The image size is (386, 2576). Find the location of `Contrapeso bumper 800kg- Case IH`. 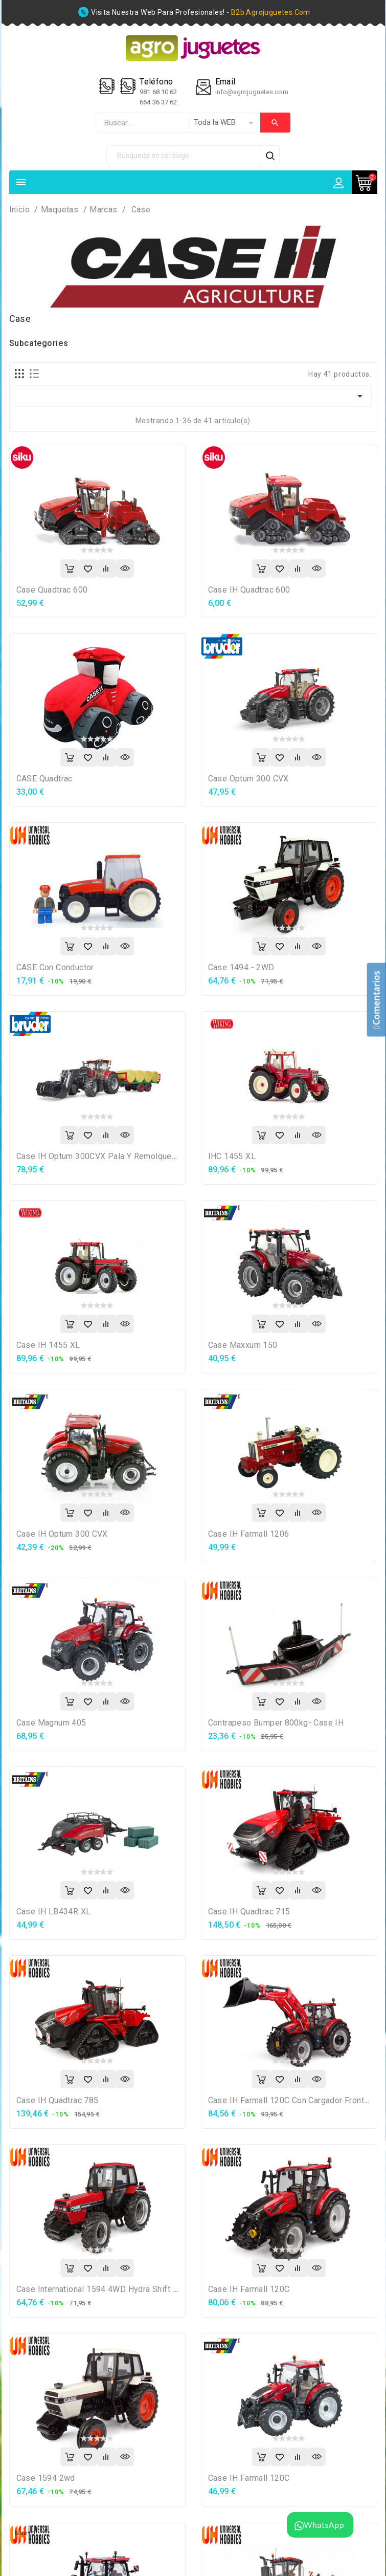

Contrapeso bumper 800kg- Case IH is located at coordinates (276, 1723).